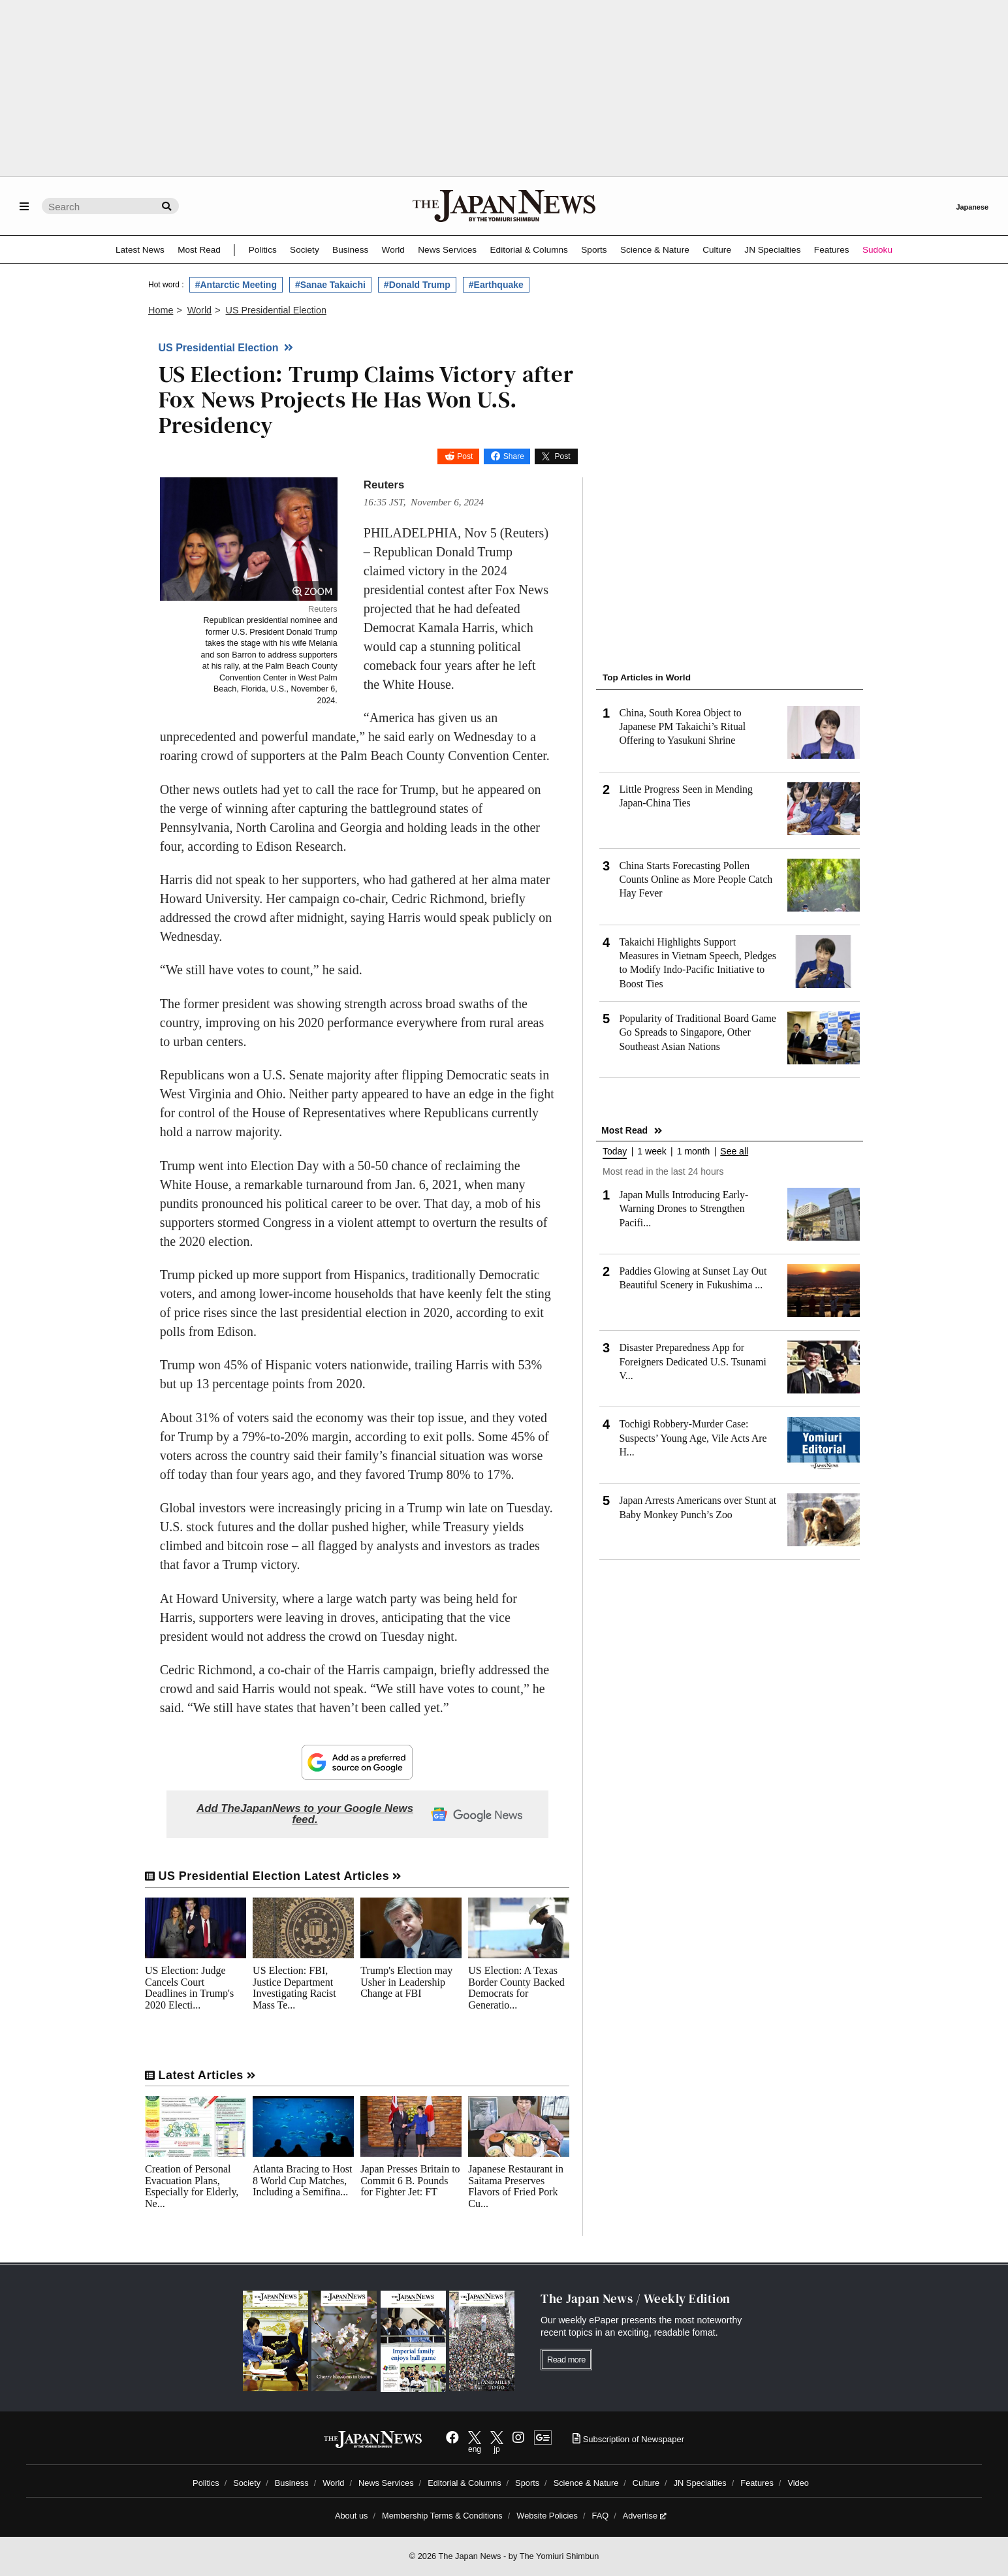 The height and width of the screenshot is (2576, 1008). I want to click on Features, so click(831, 250).